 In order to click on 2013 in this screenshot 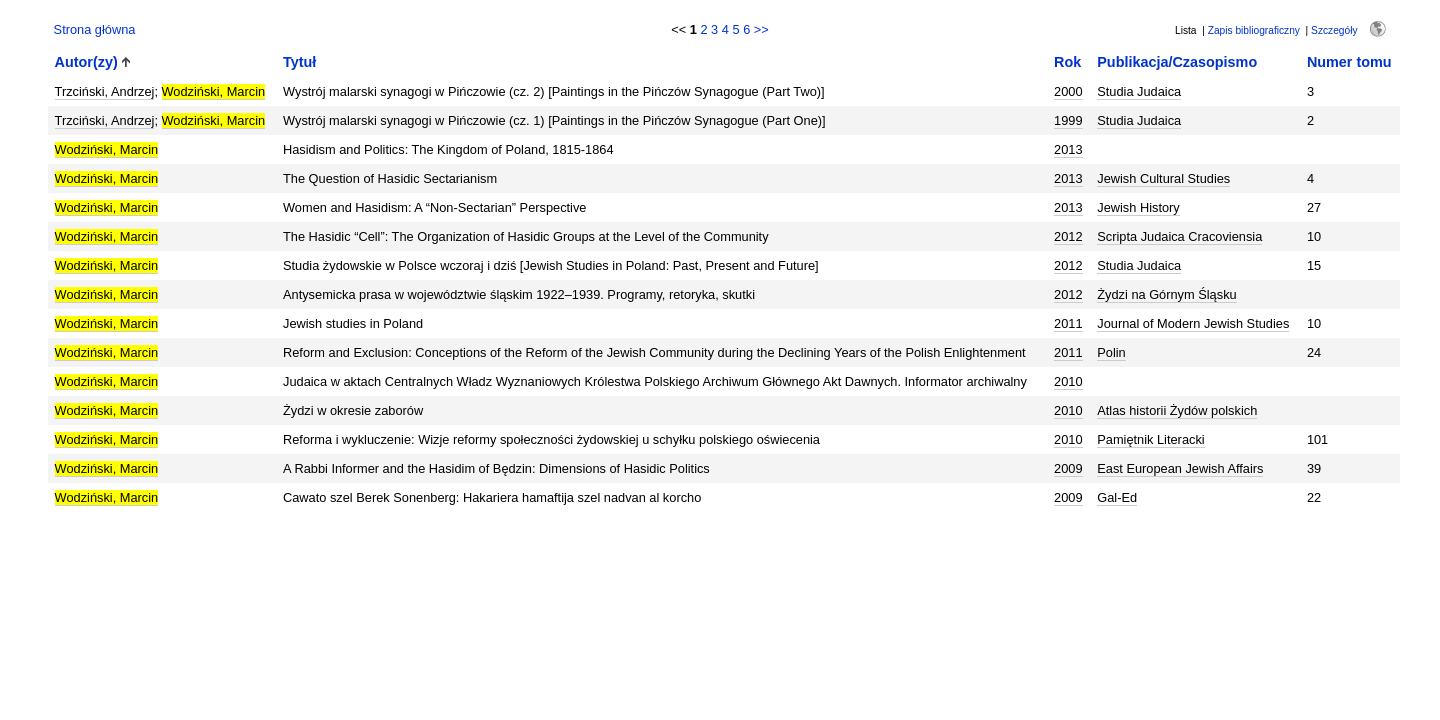, I will do `click(1068, 149)`.